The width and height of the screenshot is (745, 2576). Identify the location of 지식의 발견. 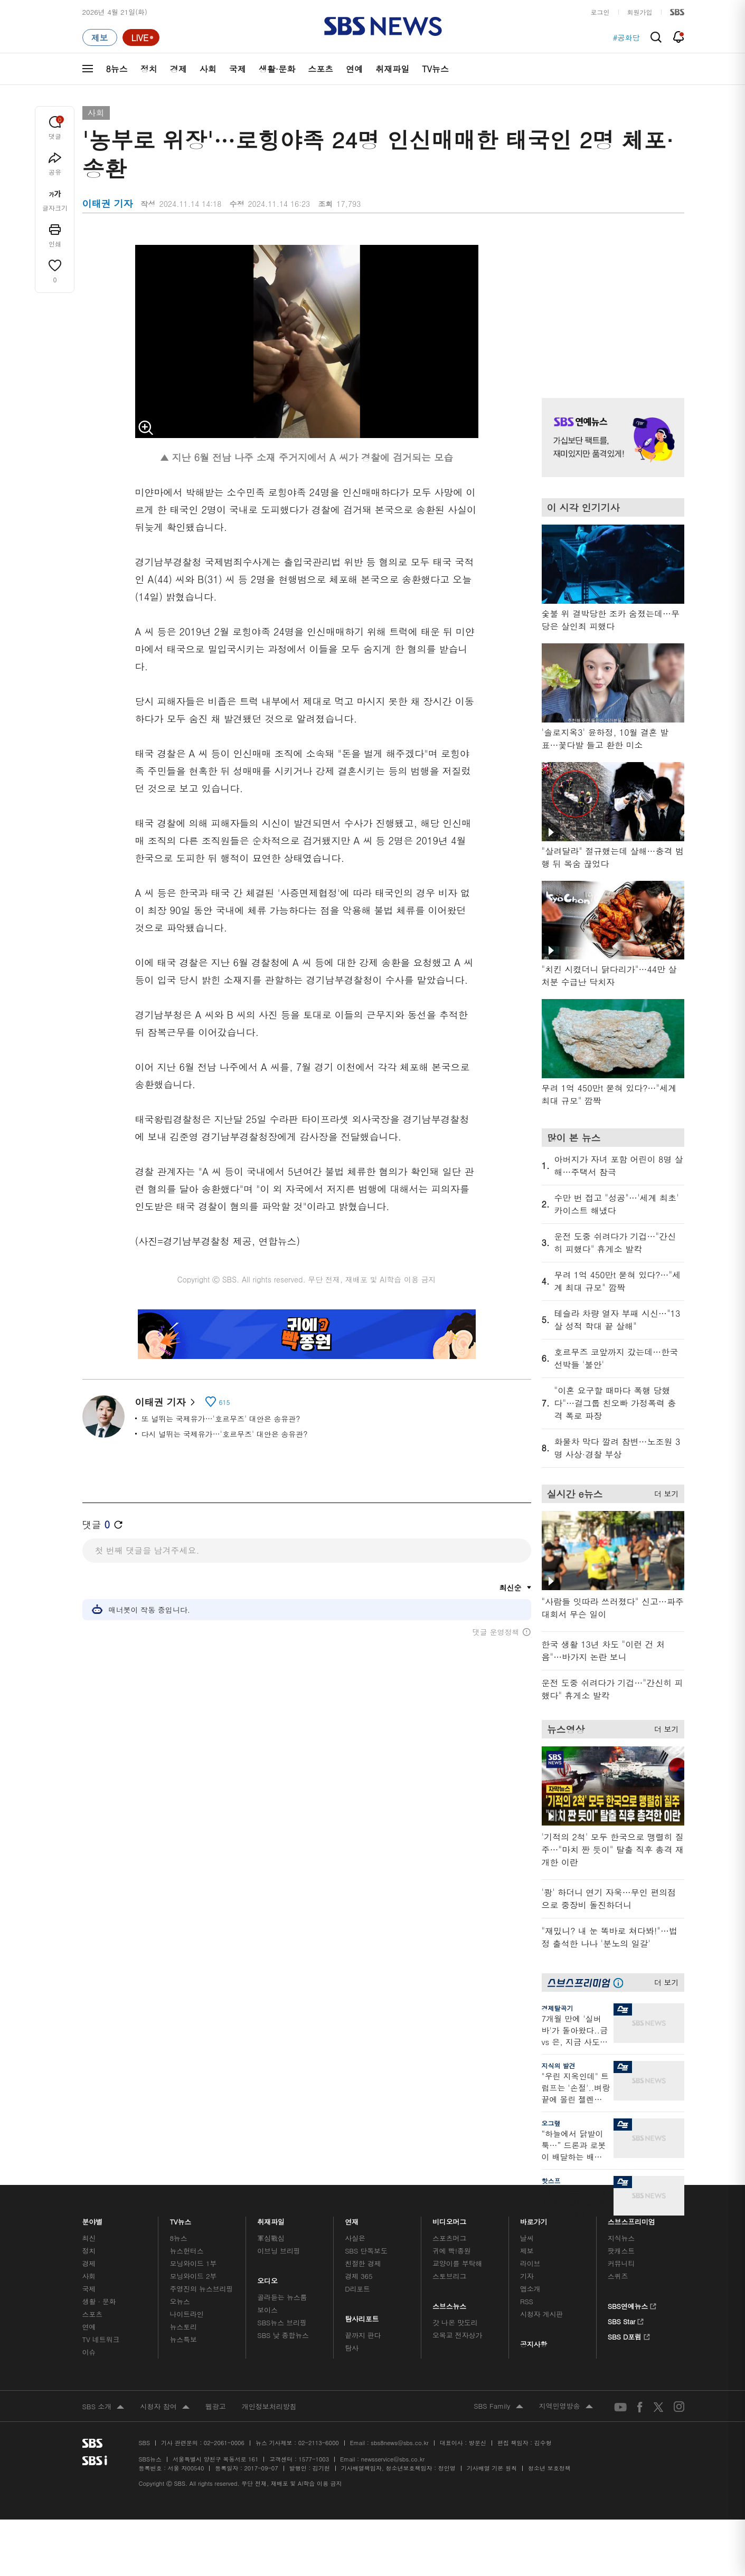
(559, 2065).